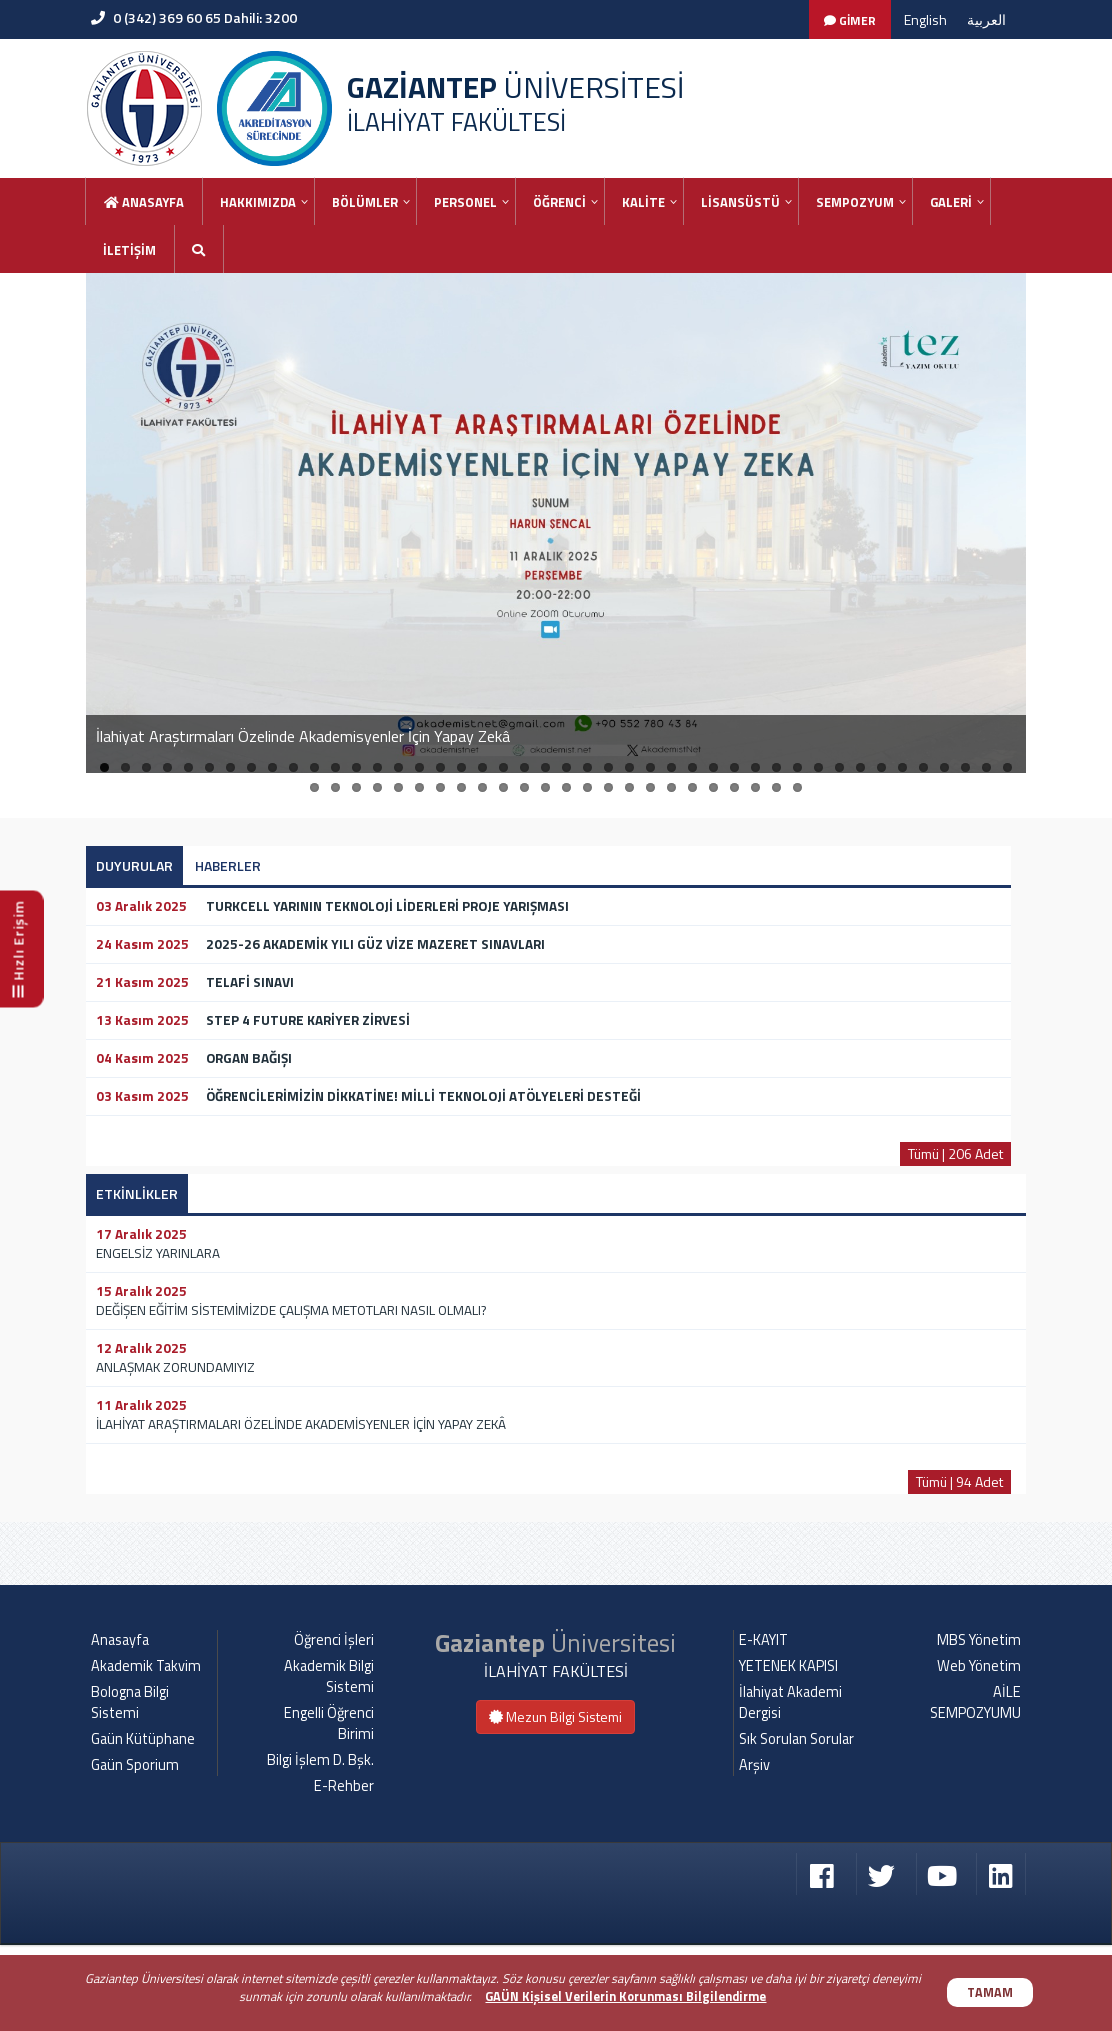  What do you see at coordinates (545, 787) in the screenshot?
I see `56` at bounding box center [545, 787].